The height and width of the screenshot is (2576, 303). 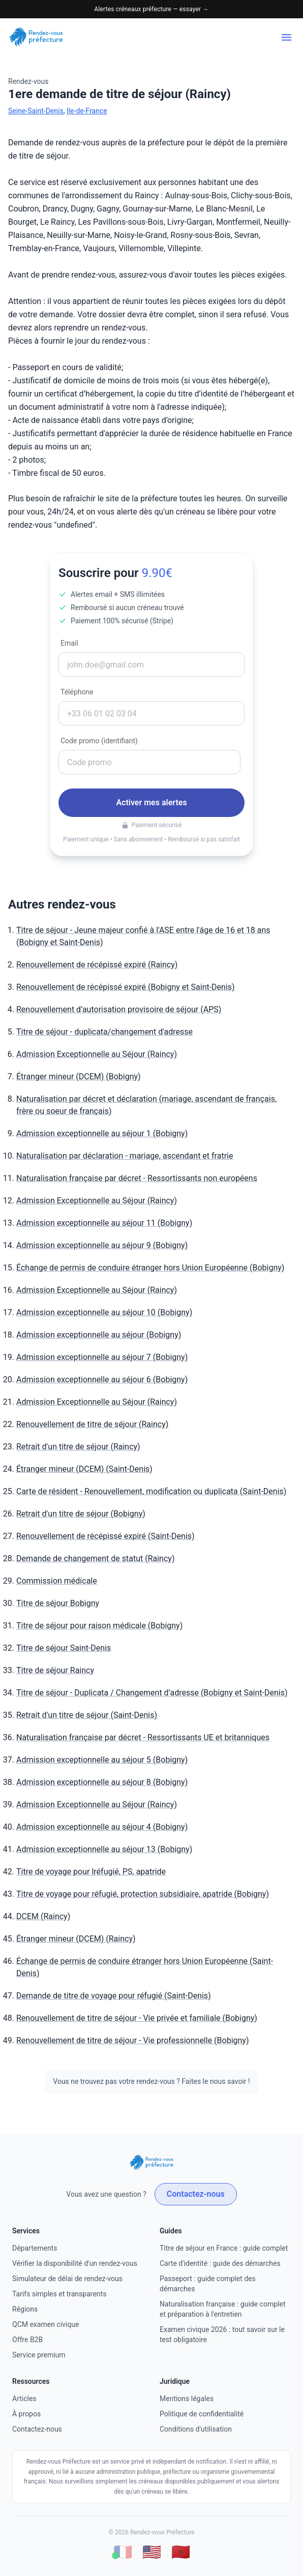 What do you see at coordinates (57, 1603) in the screenshot?
I see `Titre de séjour Bobigny` at bounding box center [57, 1603].